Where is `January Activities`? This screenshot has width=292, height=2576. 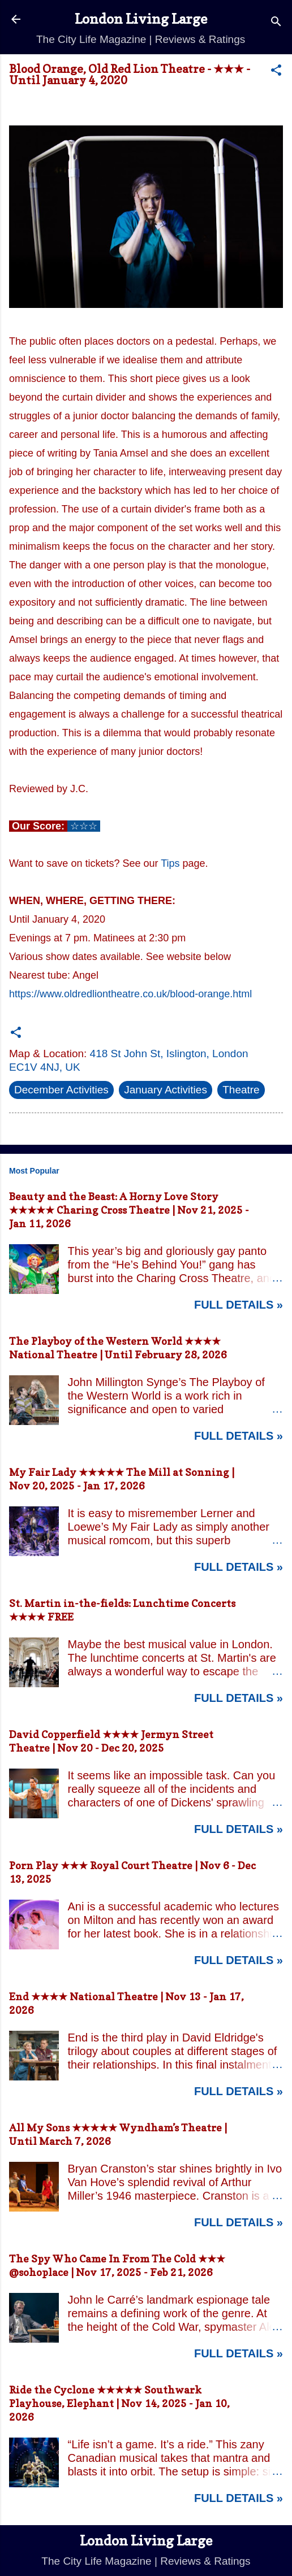 January Activities is located at coordinates (165, 1090).